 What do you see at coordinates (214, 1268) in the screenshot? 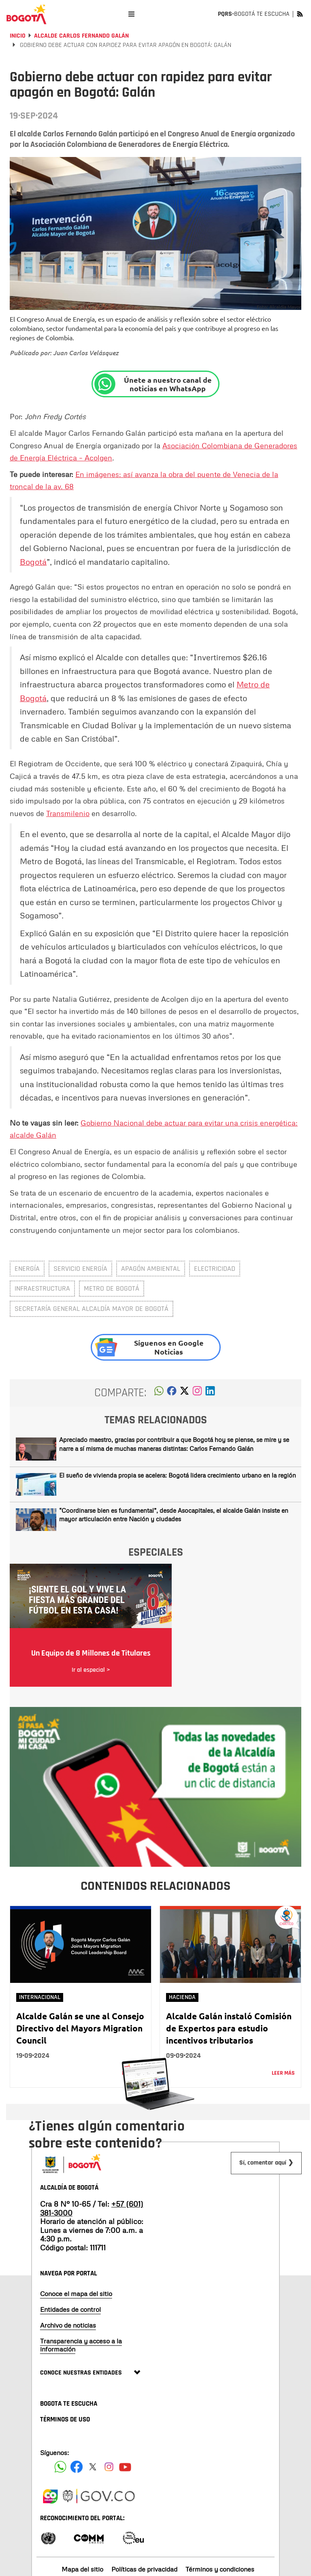
I see `electricidad` at bounding box center [214, 1268].